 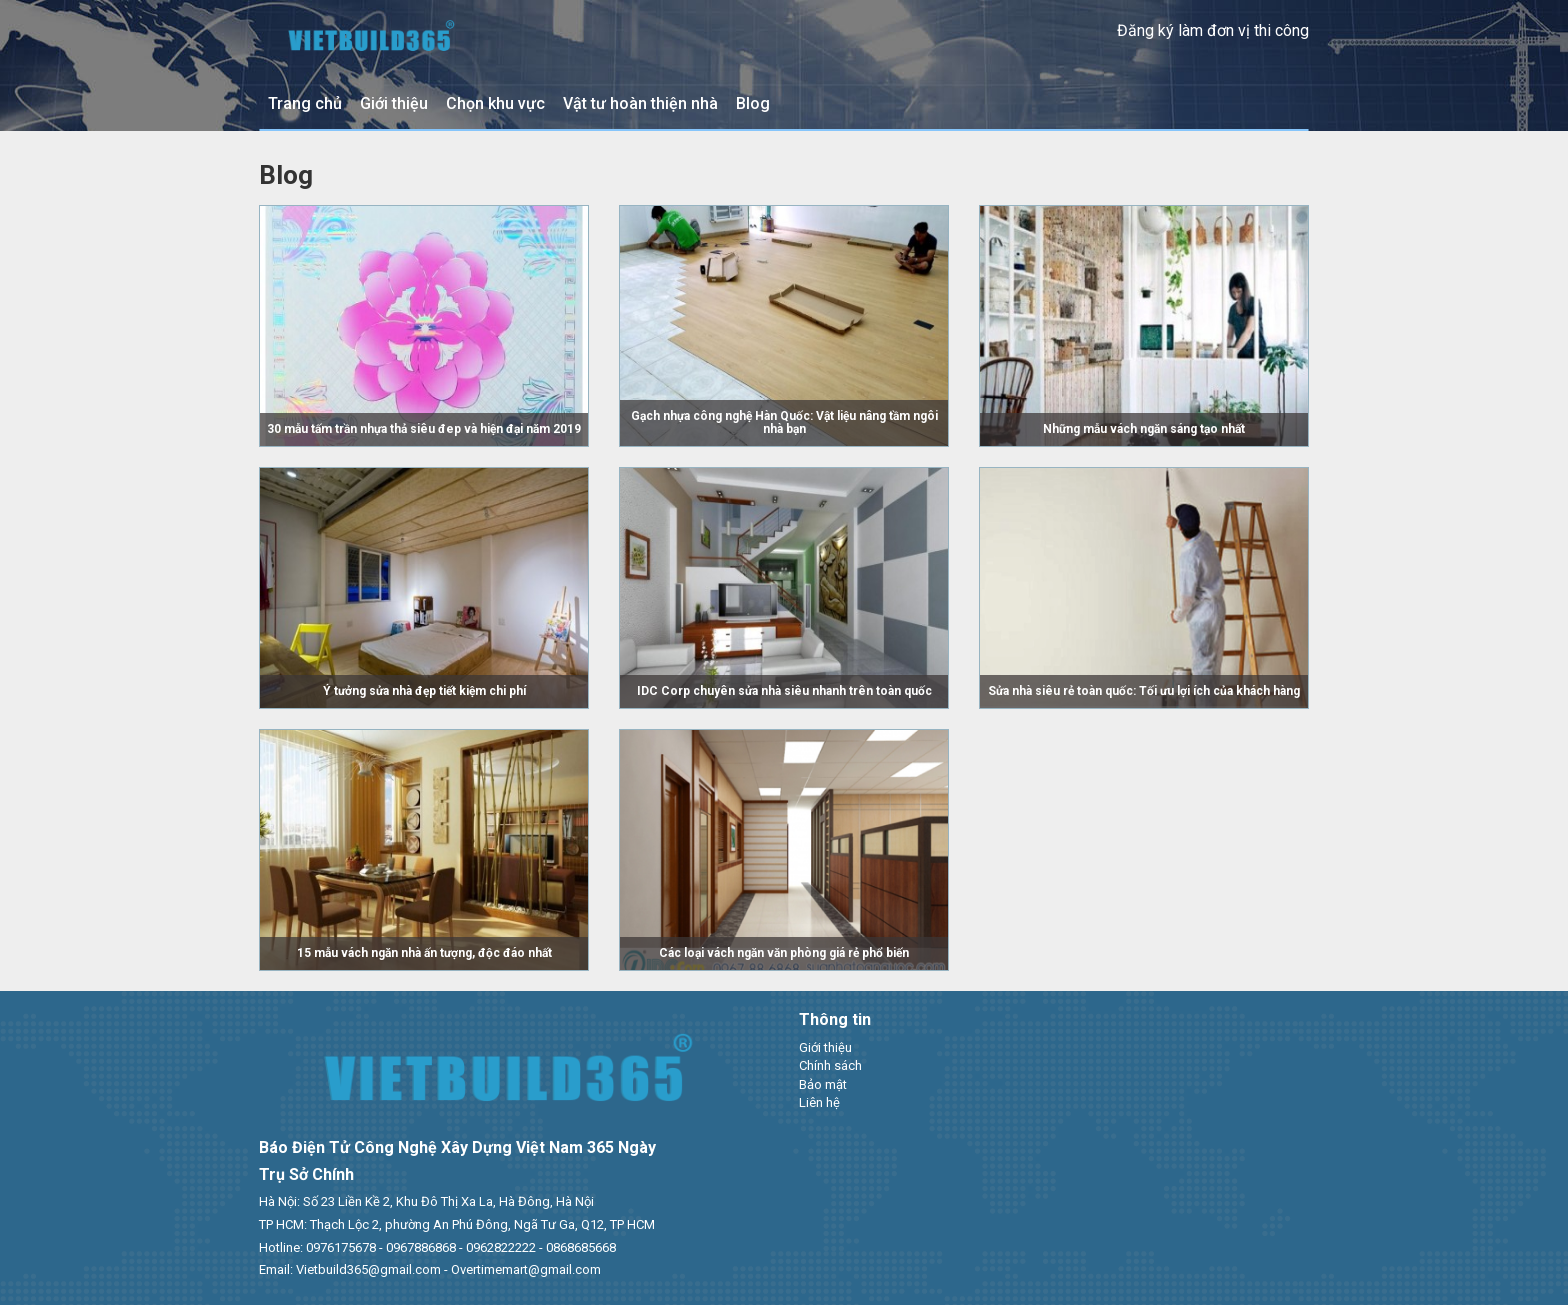 I want to click on Vật tư hoàn thiện nhà, so click(x=640, y=103).